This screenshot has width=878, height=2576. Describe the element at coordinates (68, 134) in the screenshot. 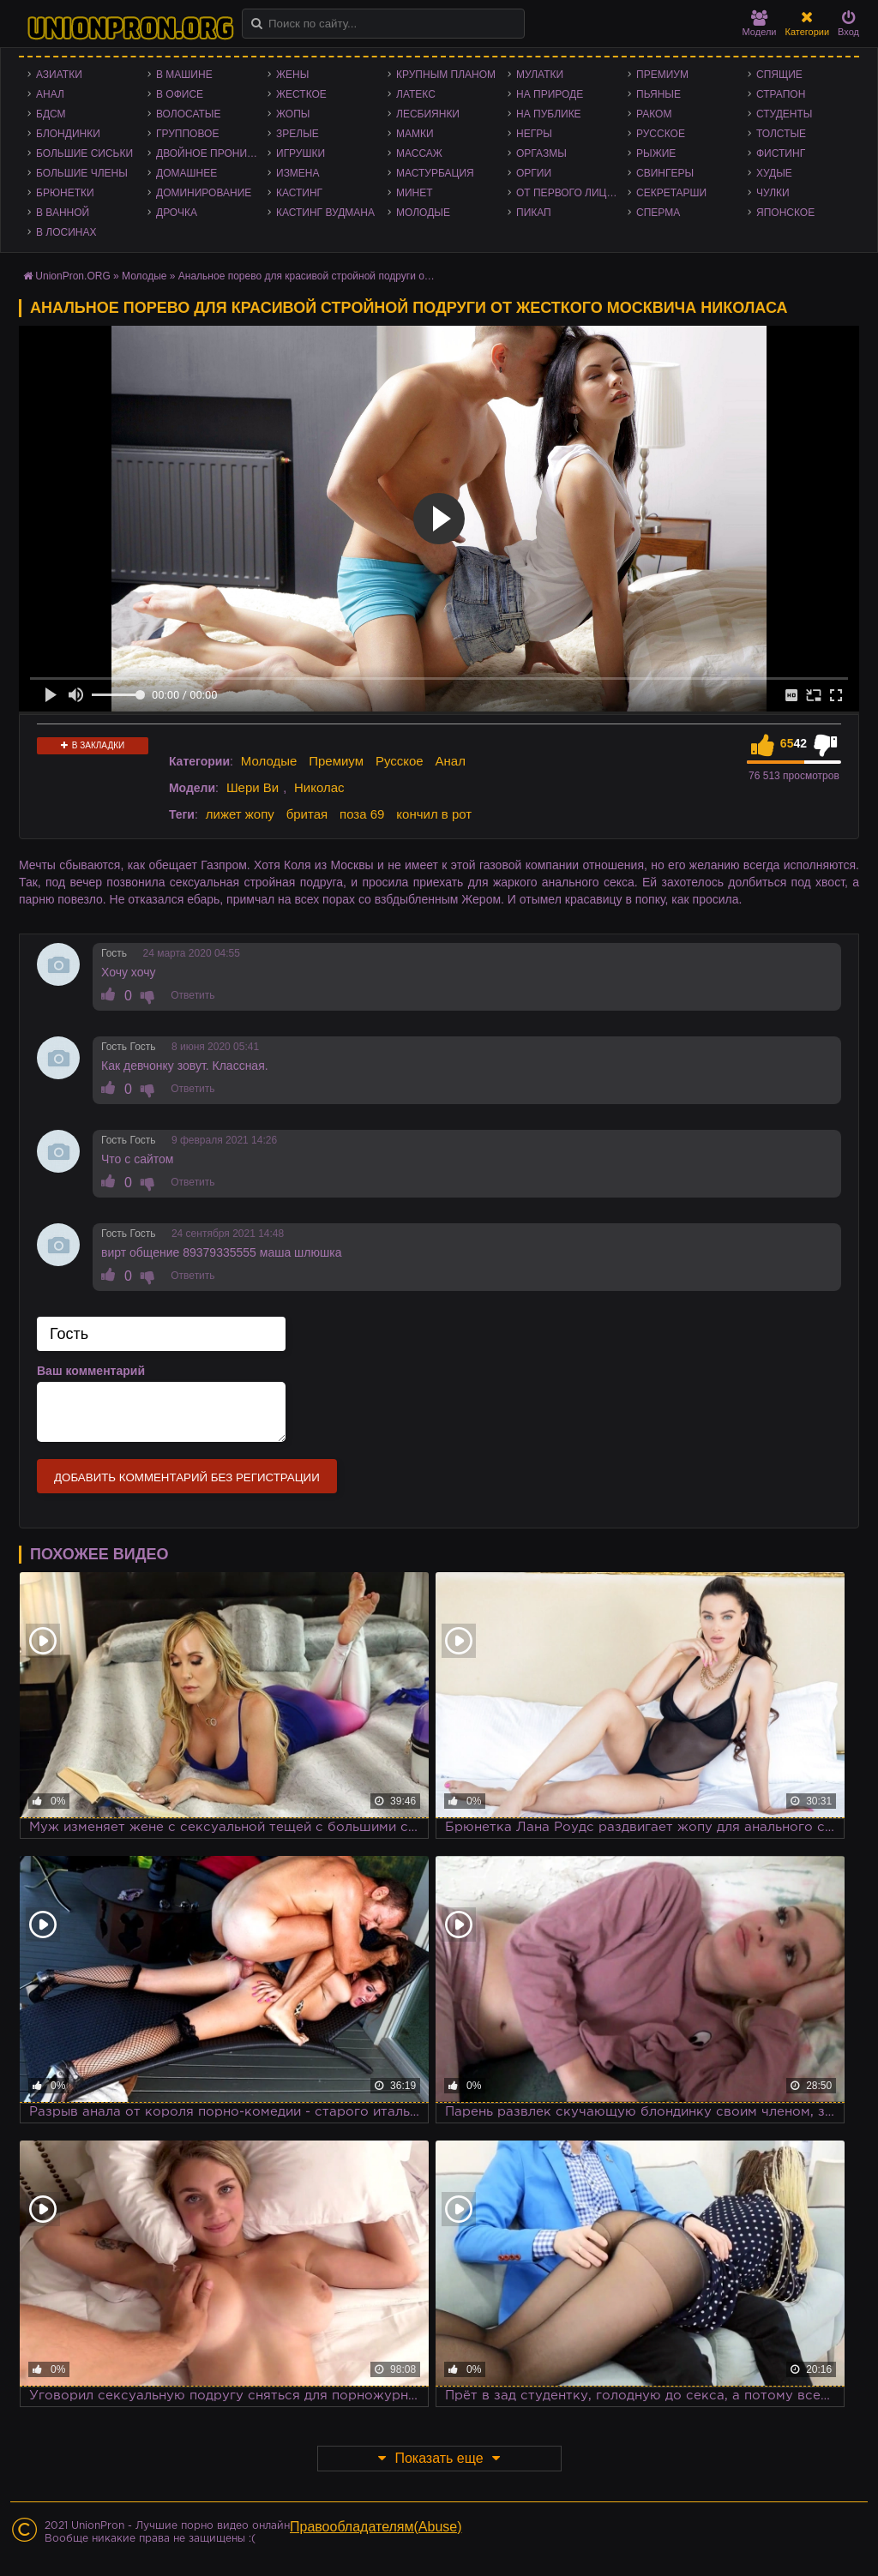

I see `Блондинки` at that location.